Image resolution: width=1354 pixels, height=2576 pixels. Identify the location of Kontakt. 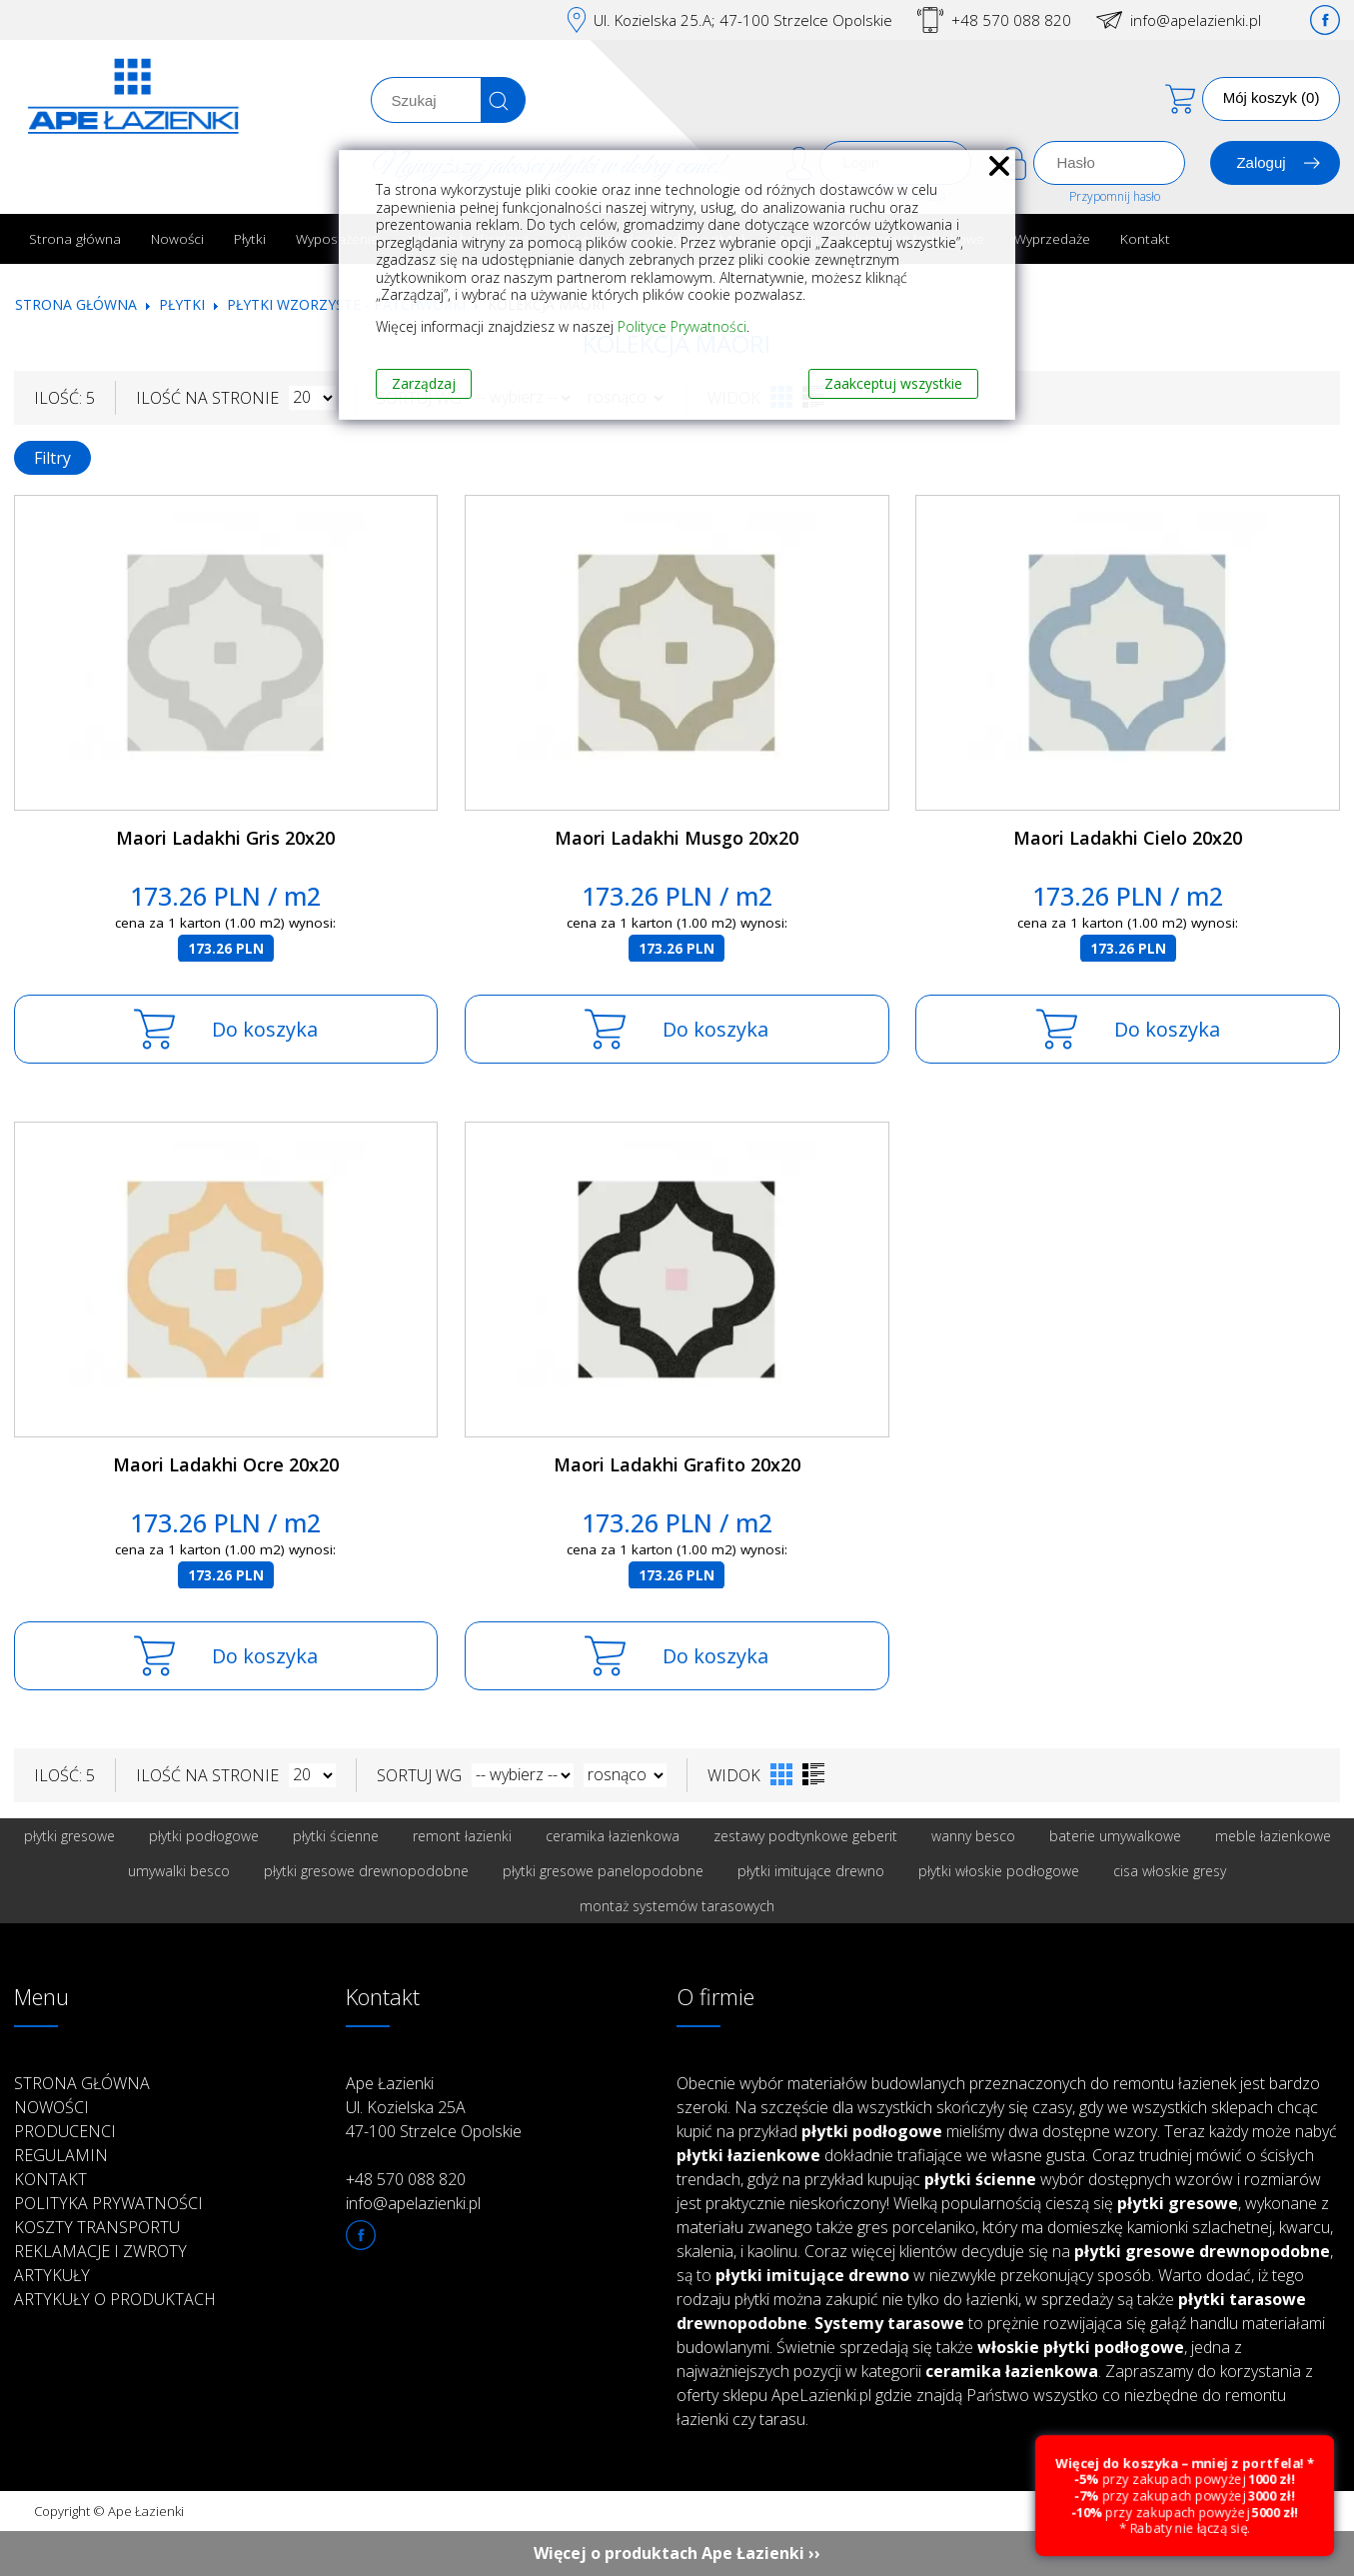
(1145, 238).